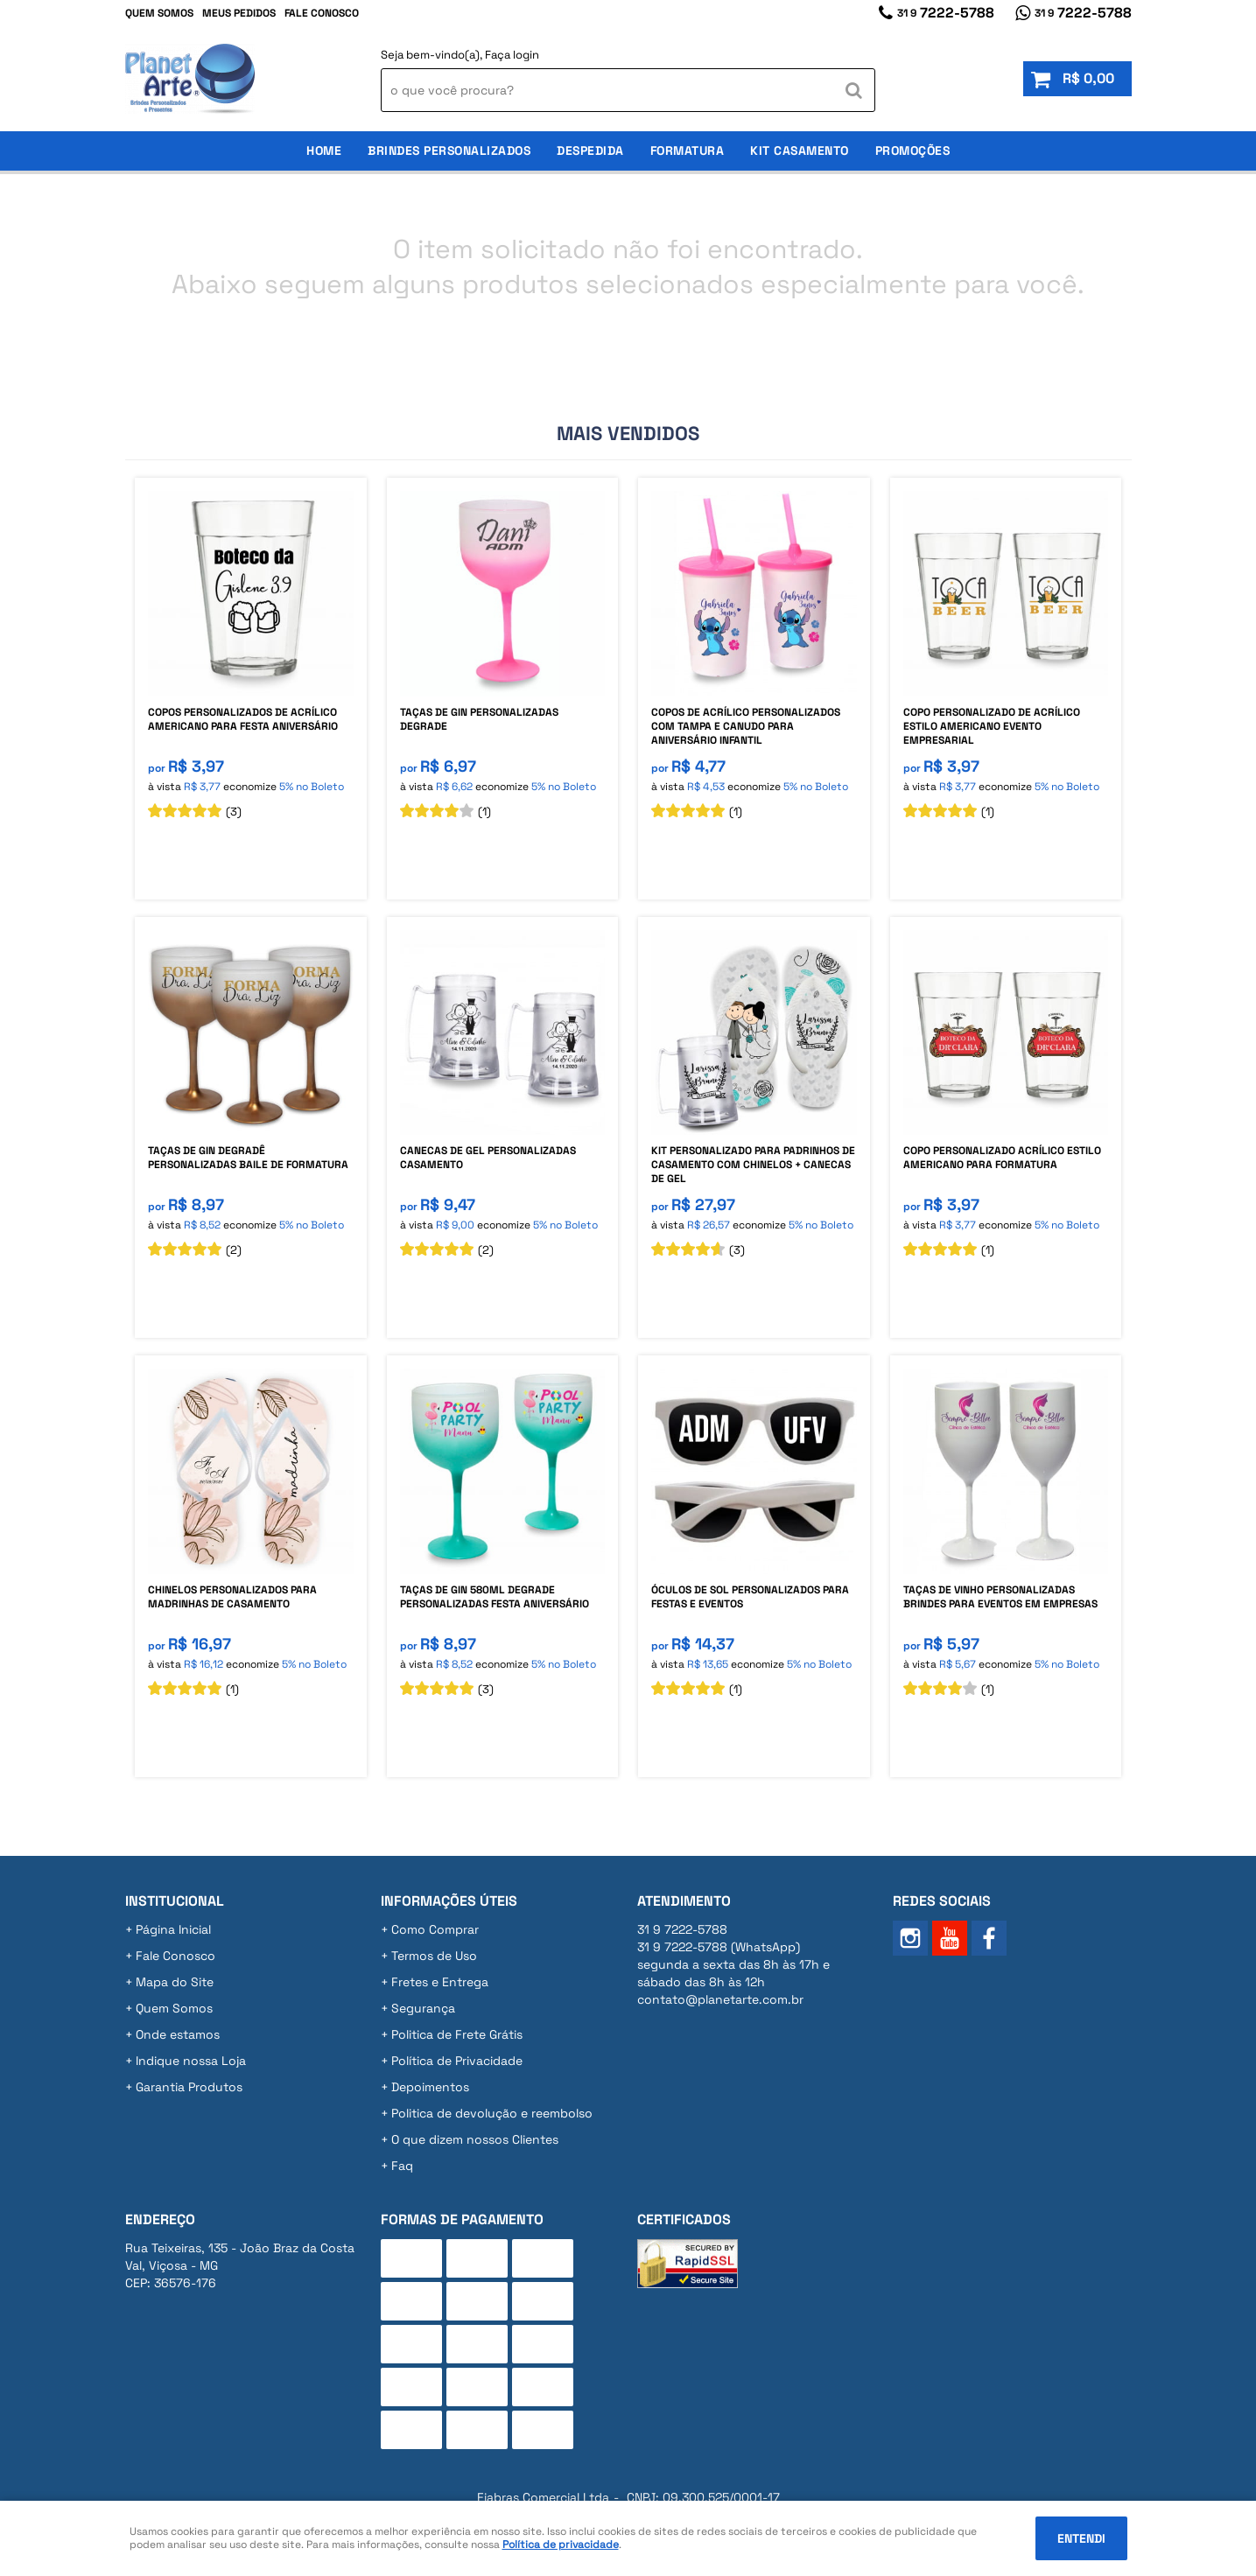 This screenshot has height=2576, width=1256. Describe the element at coordinates (945, 13) in the screenshot. I see `7222-5788` at that location.